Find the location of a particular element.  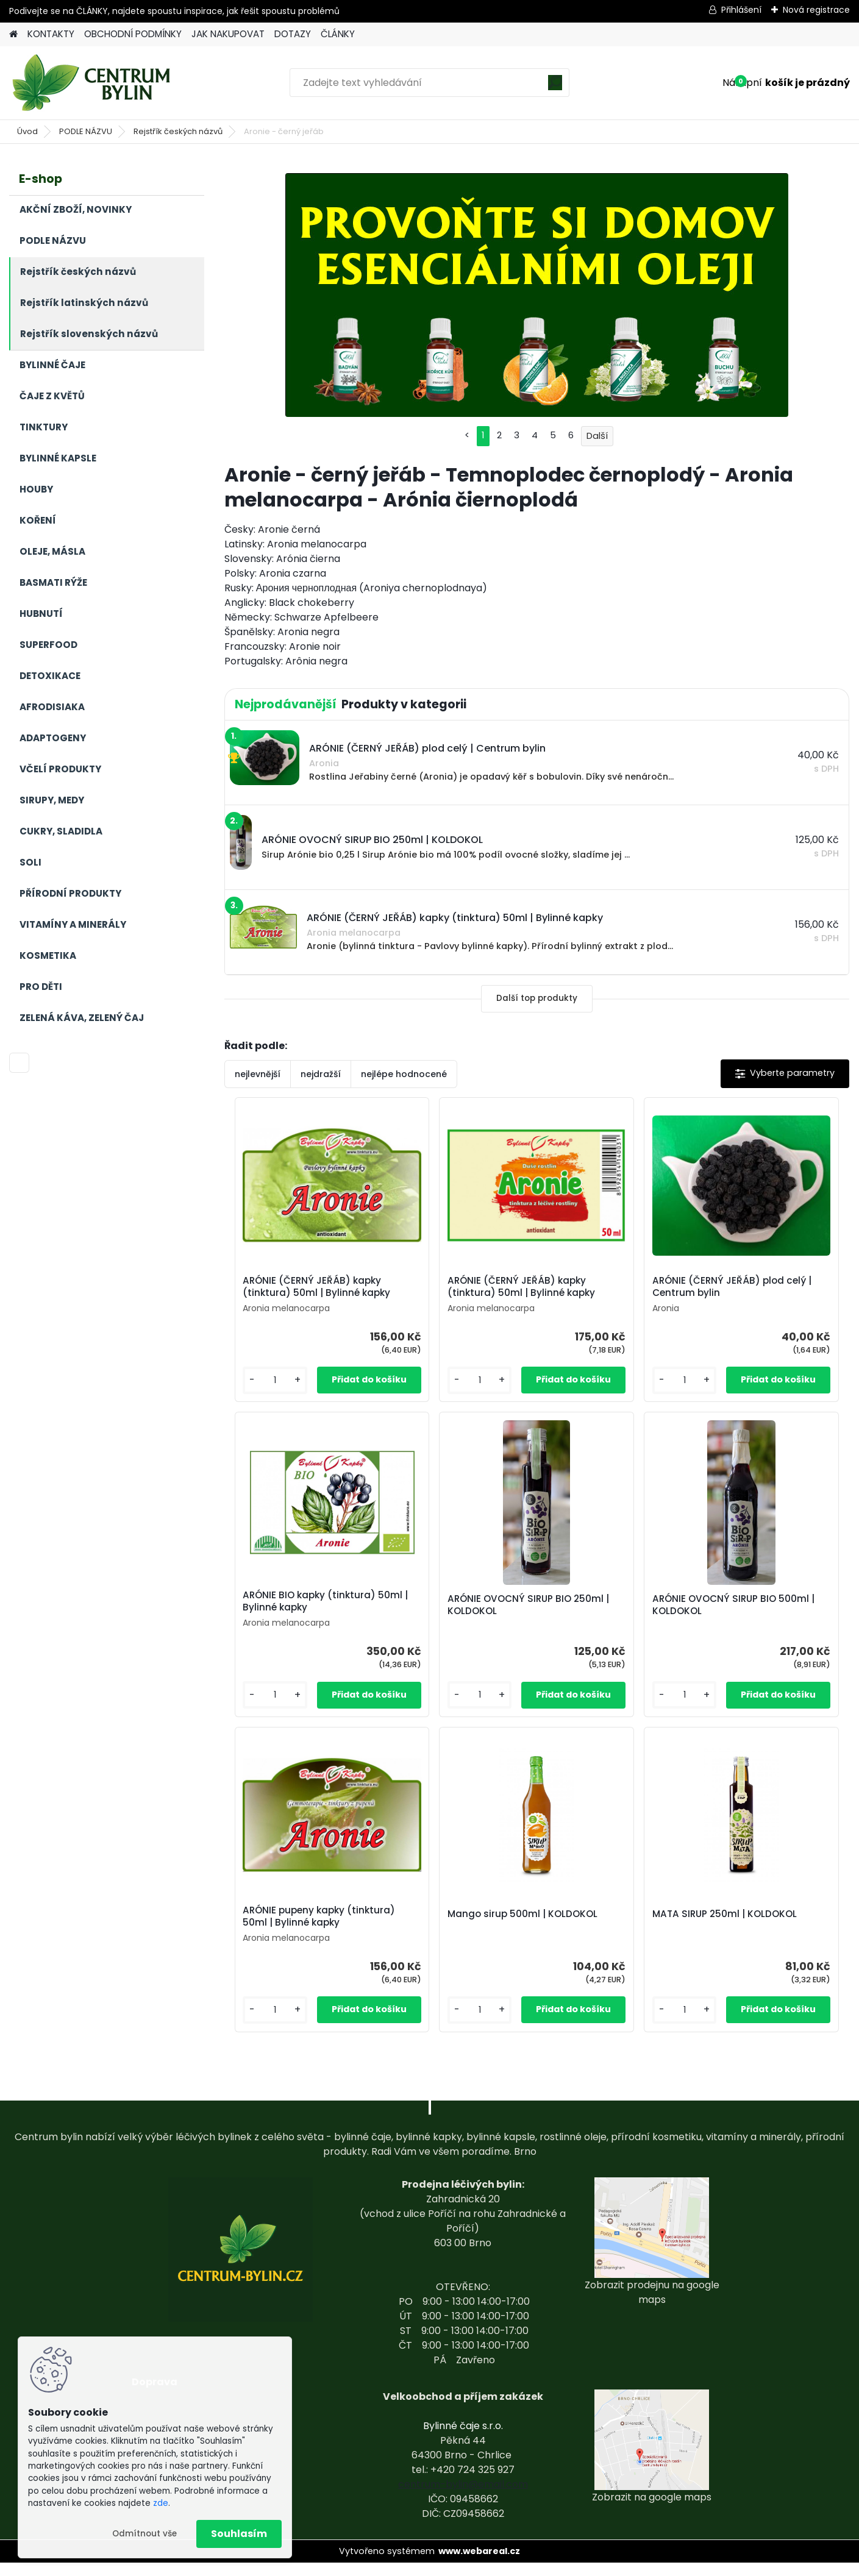

Další top produkty is located at coordinates (536, 998).